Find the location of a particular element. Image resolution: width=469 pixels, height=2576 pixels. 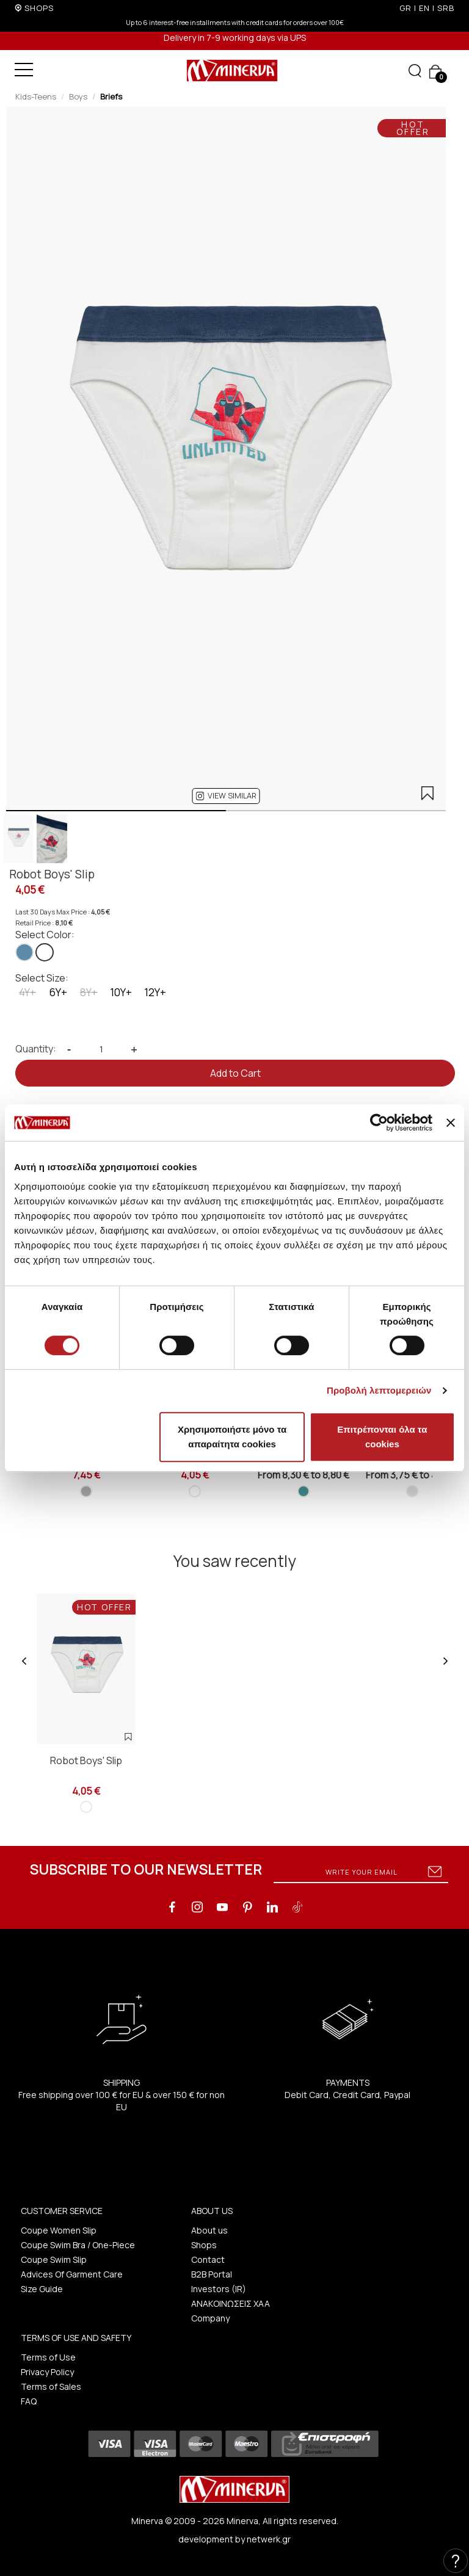

Προβολή λεπτομερειών is located at coordinates (379, 1390).